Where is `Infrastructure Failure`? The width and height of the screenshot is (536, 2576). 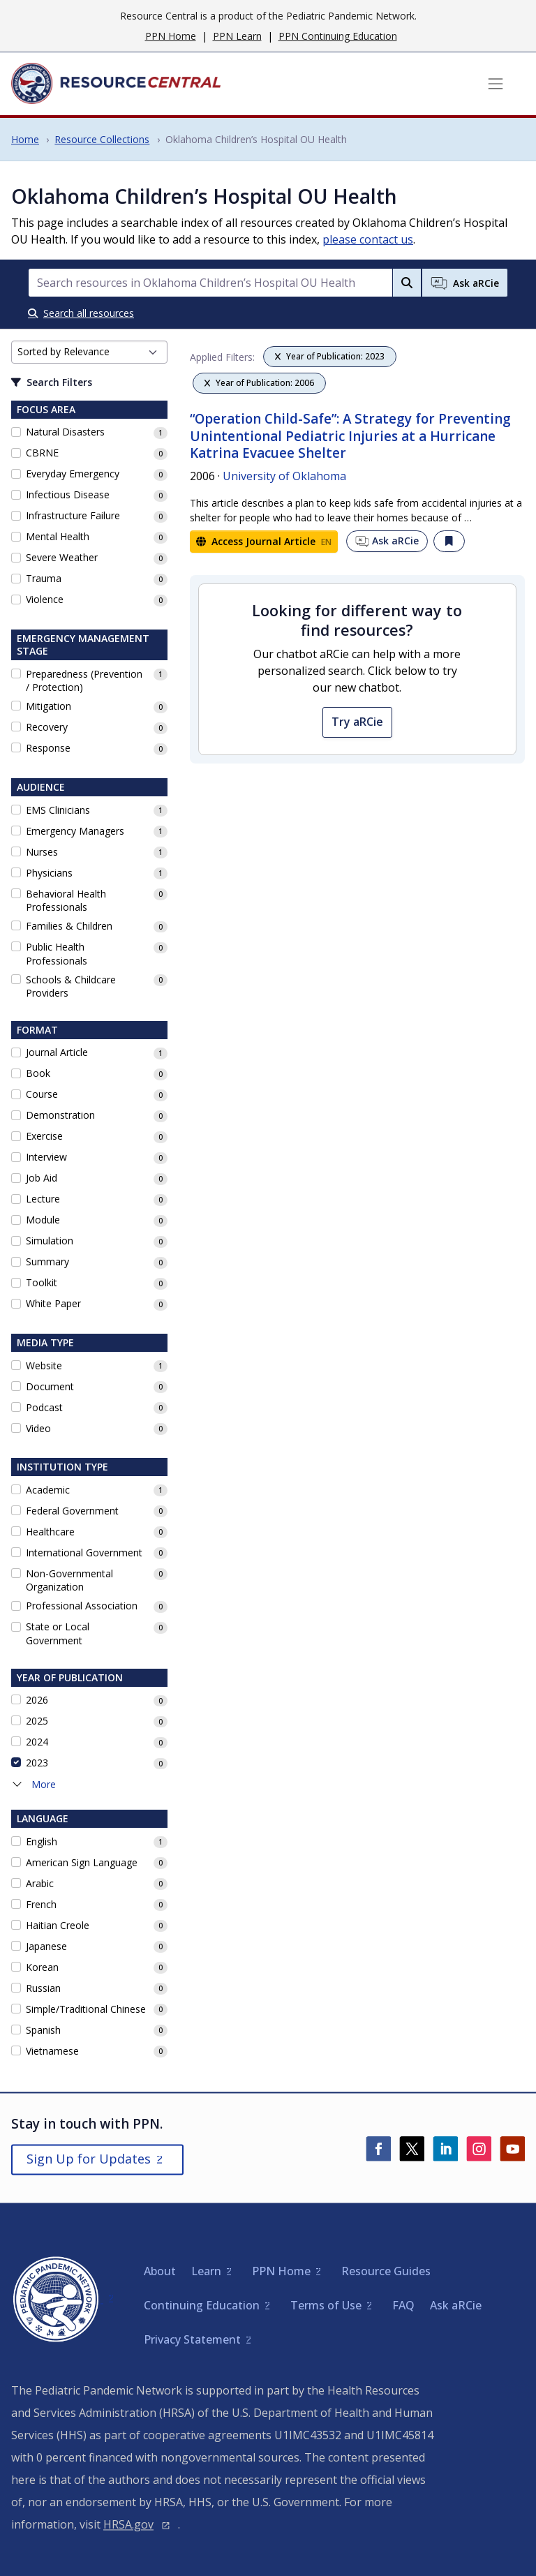
Infrastructure Failure is located at coordinates (73, 515).